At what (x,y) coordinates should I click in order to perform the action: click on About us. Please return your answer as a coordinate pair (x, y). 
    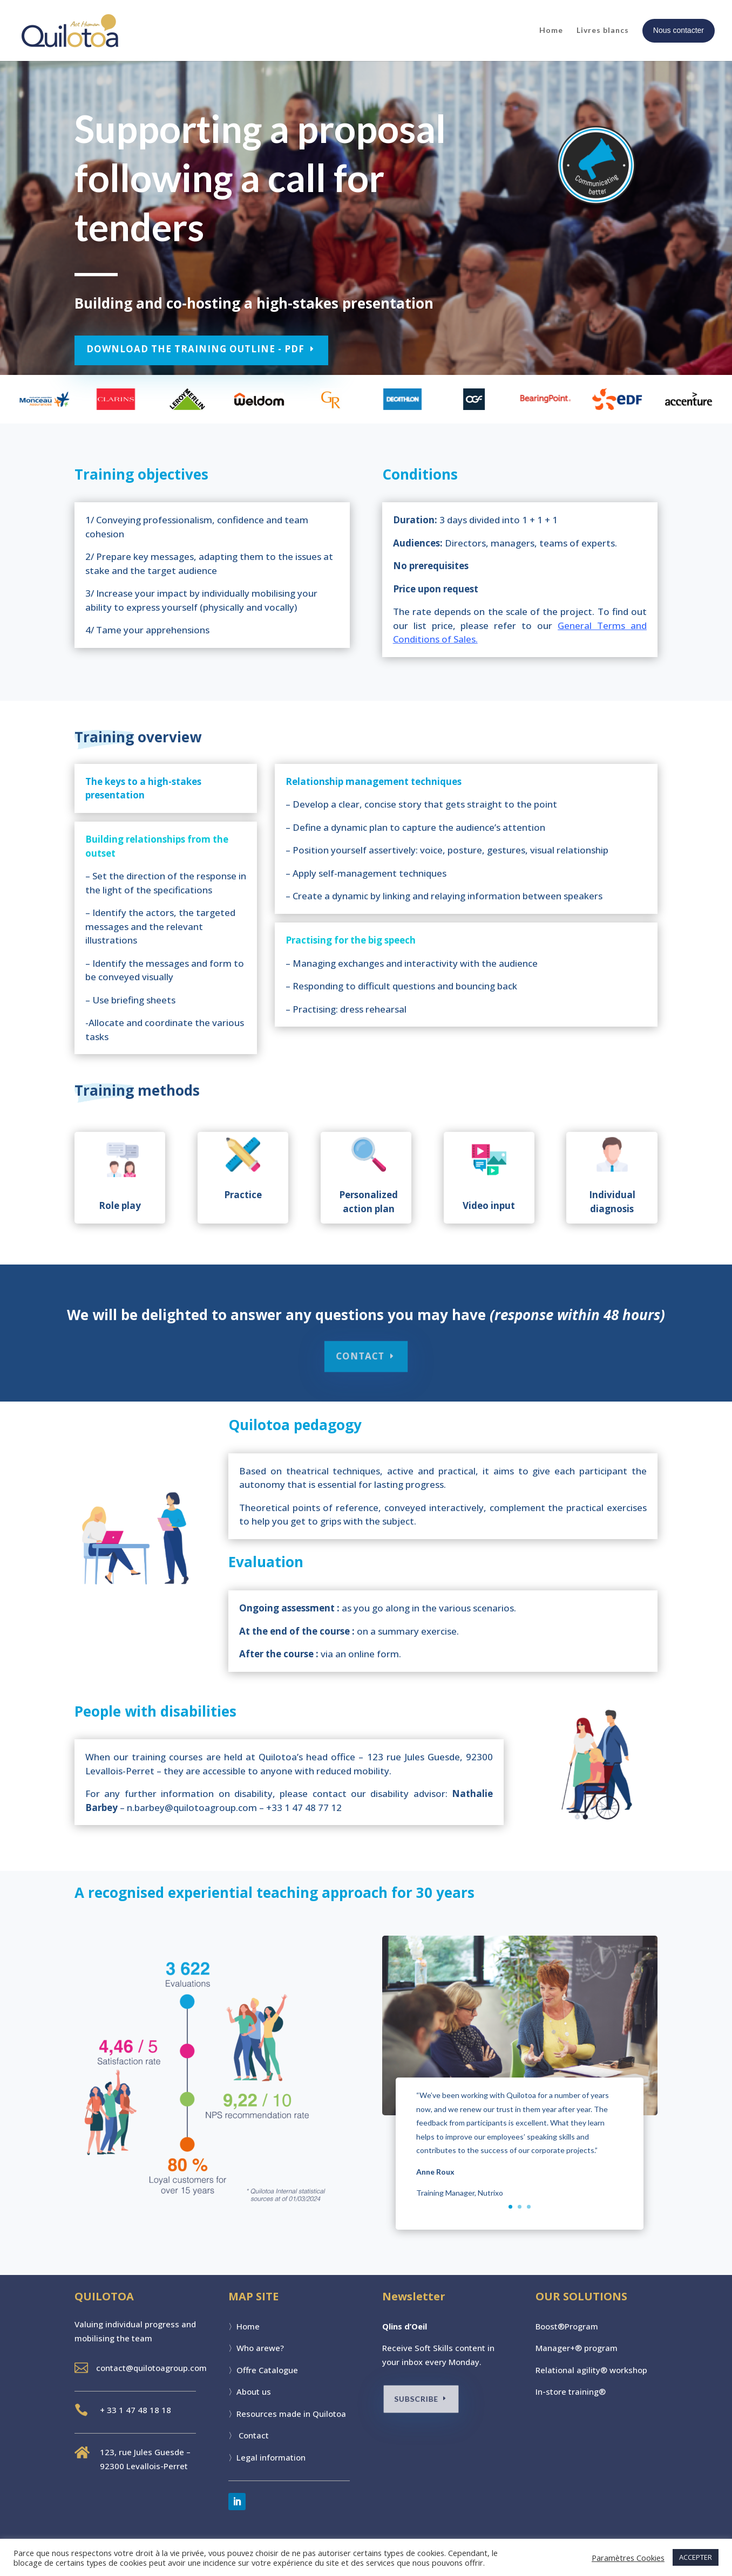
    Looking at the image, I should click on (253, 2391).